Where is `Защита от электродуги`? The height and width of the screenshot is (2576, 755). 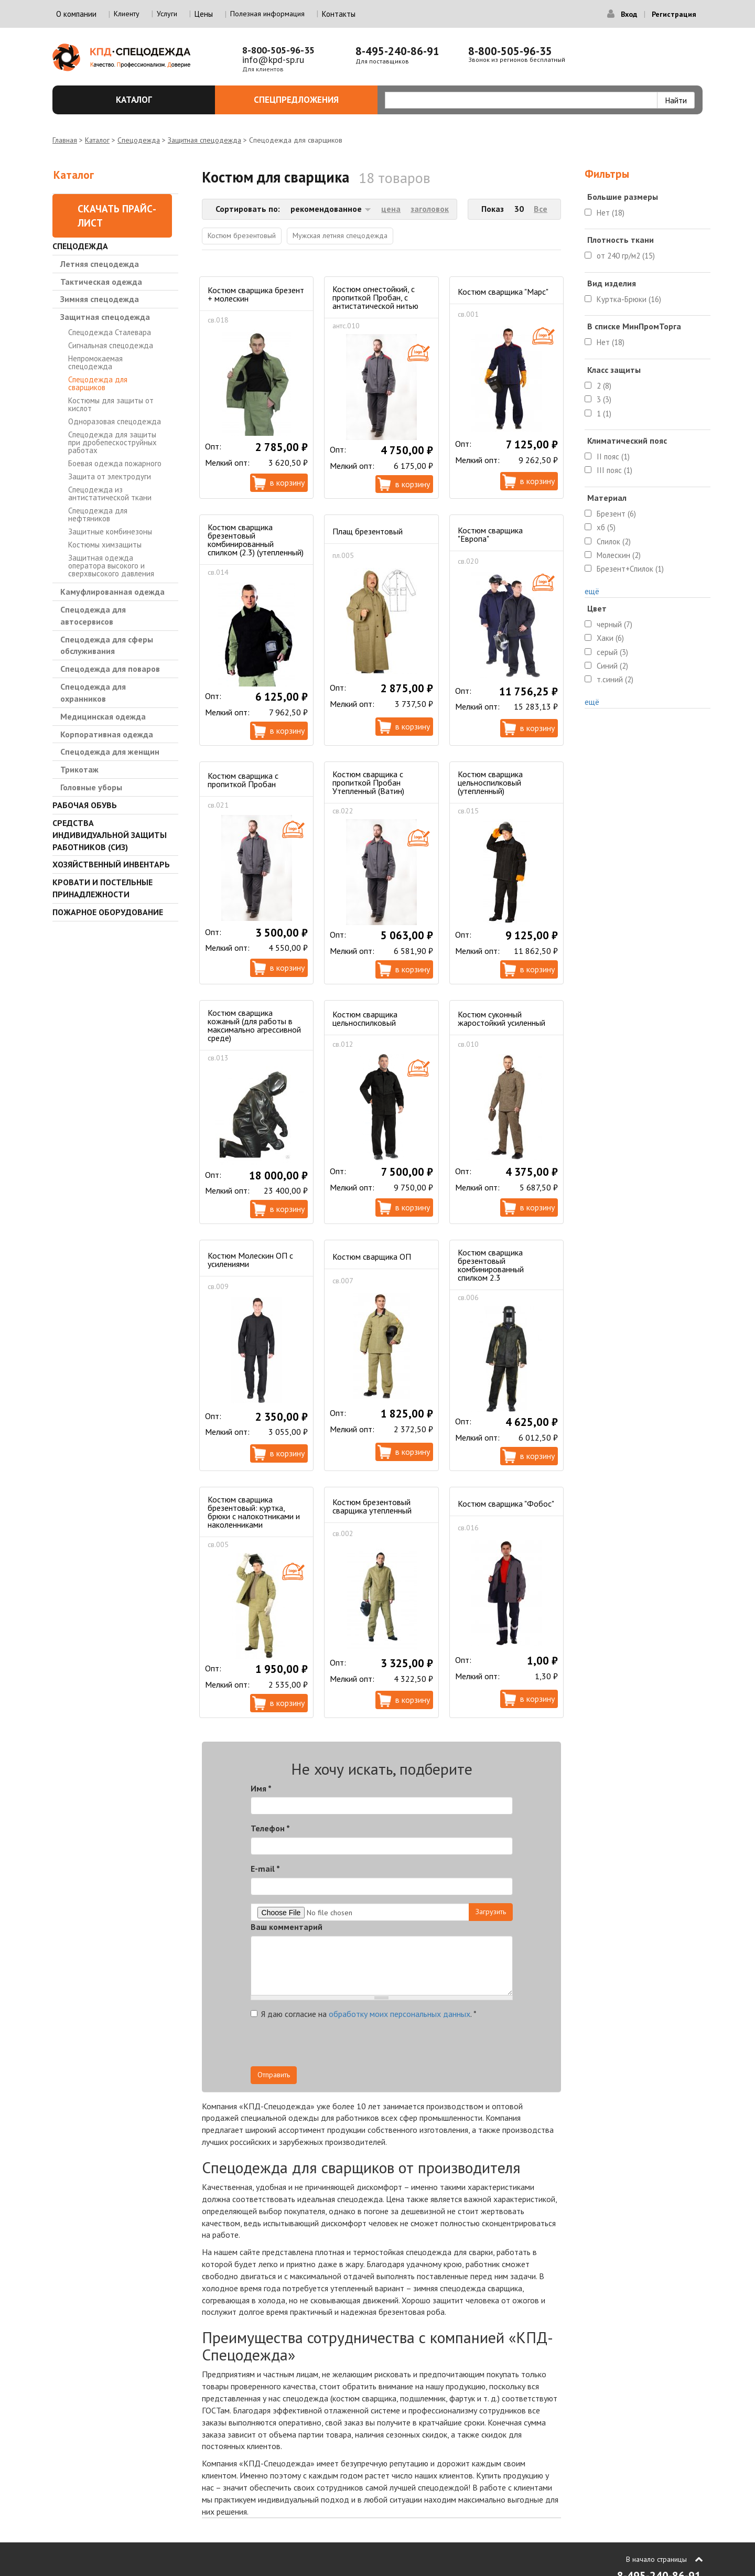 Защита от электродуги is located at coordinates (109, 476).